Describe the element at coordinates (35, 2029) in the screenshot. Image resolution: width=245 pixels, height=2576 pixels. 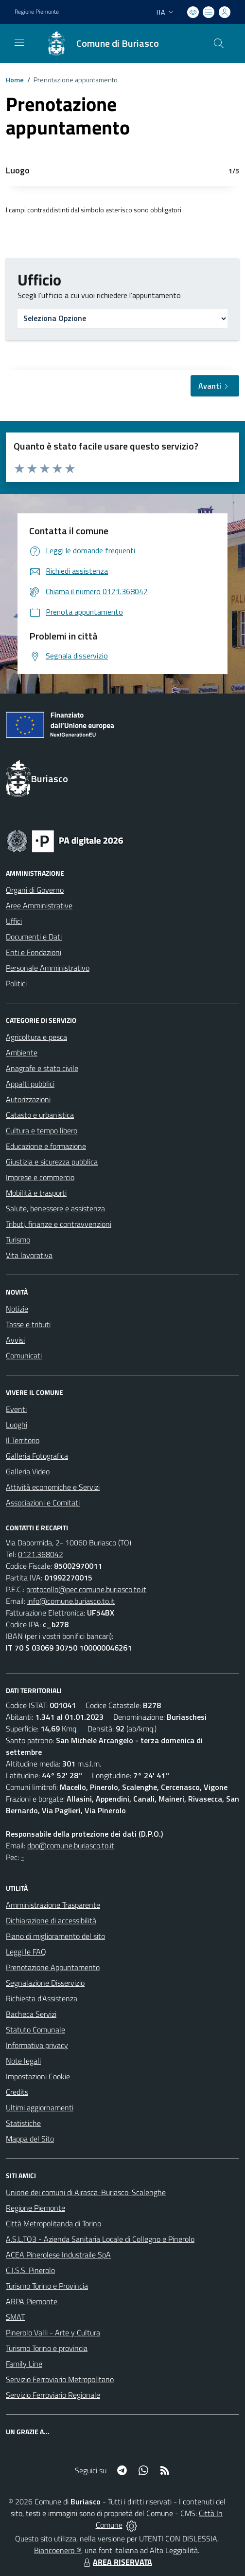
I see `Statuto Comunale` at that location.